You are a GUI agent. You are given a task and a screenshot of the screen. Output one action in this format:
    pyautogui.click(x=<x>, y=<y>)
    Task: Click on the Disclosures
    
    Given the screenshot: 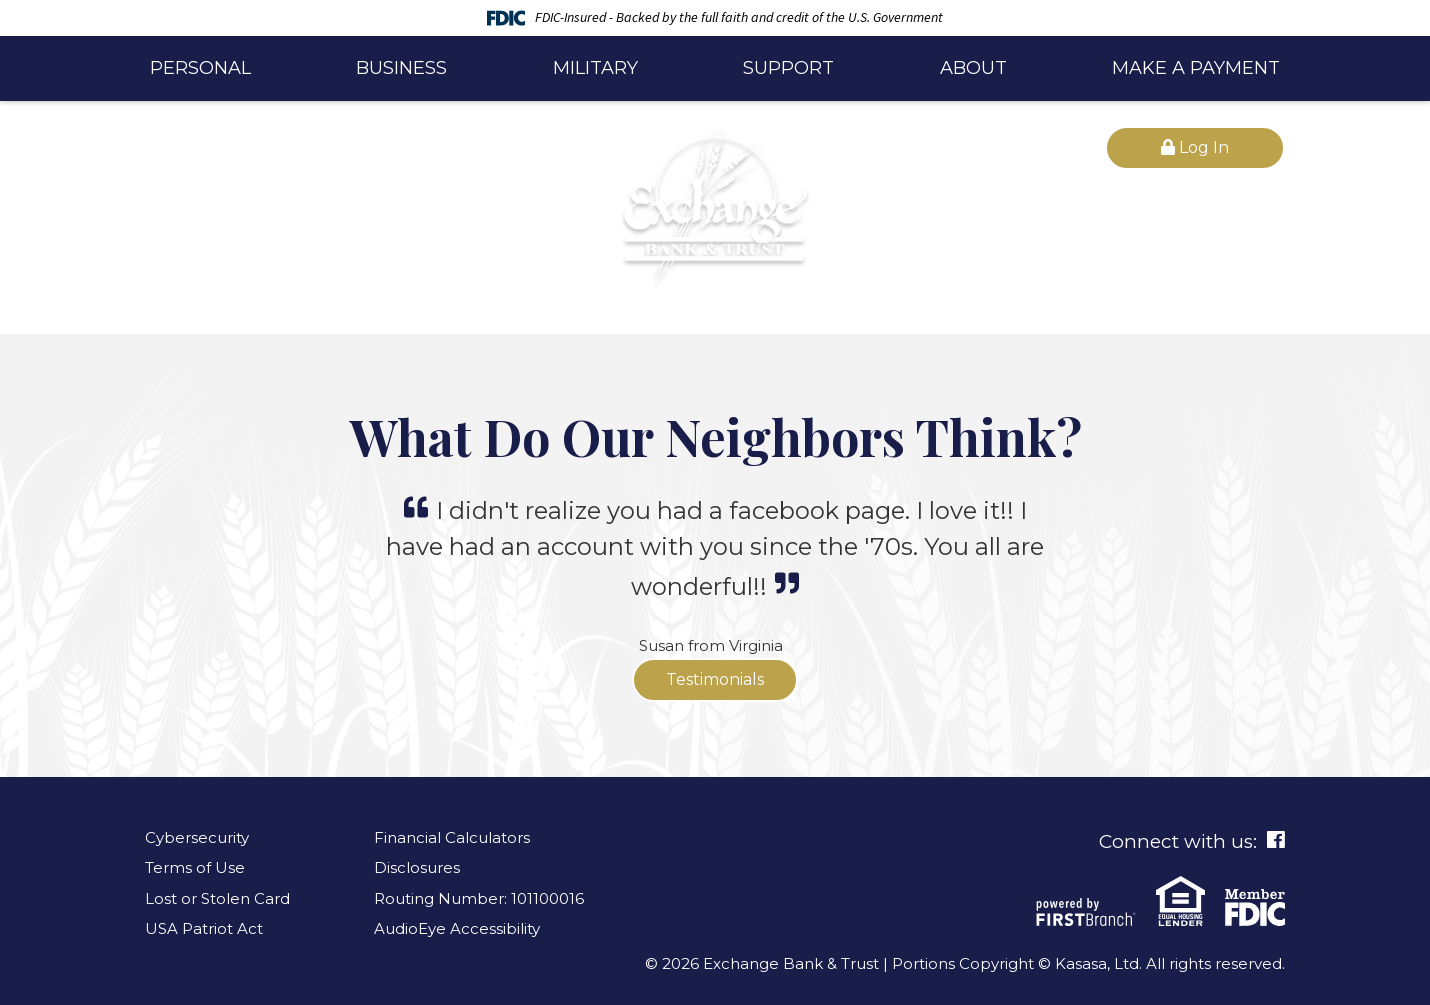 What is the action you would take?
    pyautogui.click(x=417, y=867)
    